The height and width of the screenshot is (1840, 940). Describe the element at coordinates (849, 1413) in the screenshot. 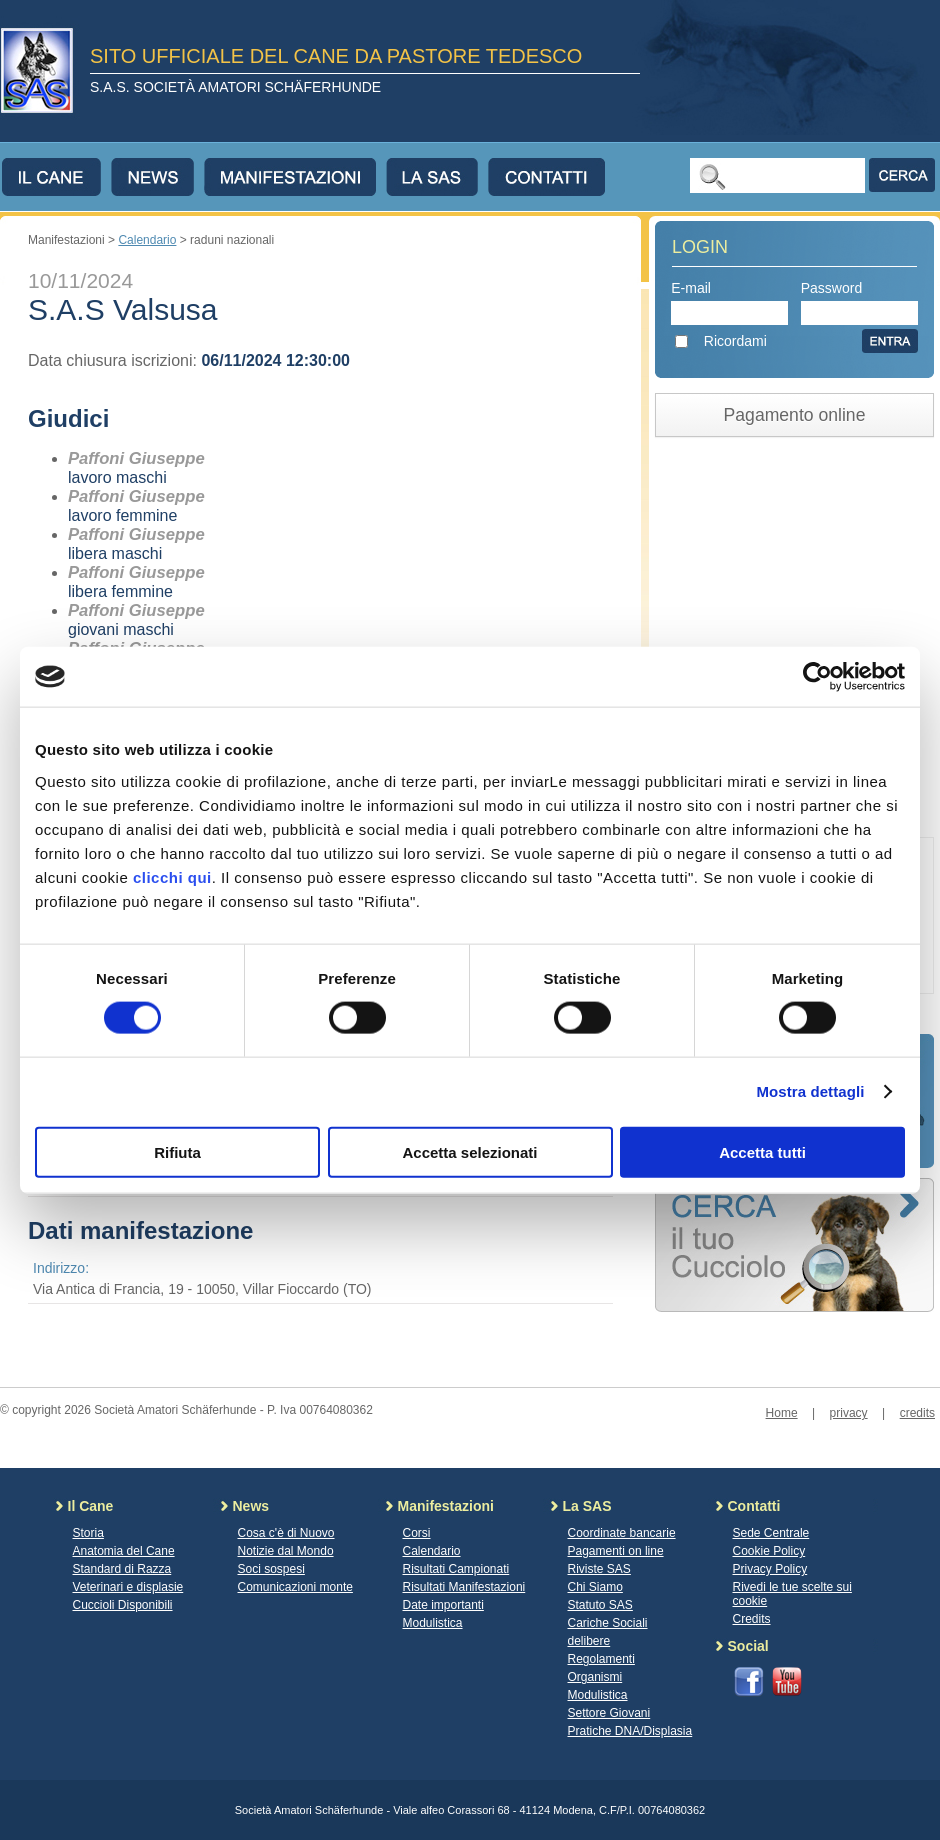

I see `privacy` at that location.